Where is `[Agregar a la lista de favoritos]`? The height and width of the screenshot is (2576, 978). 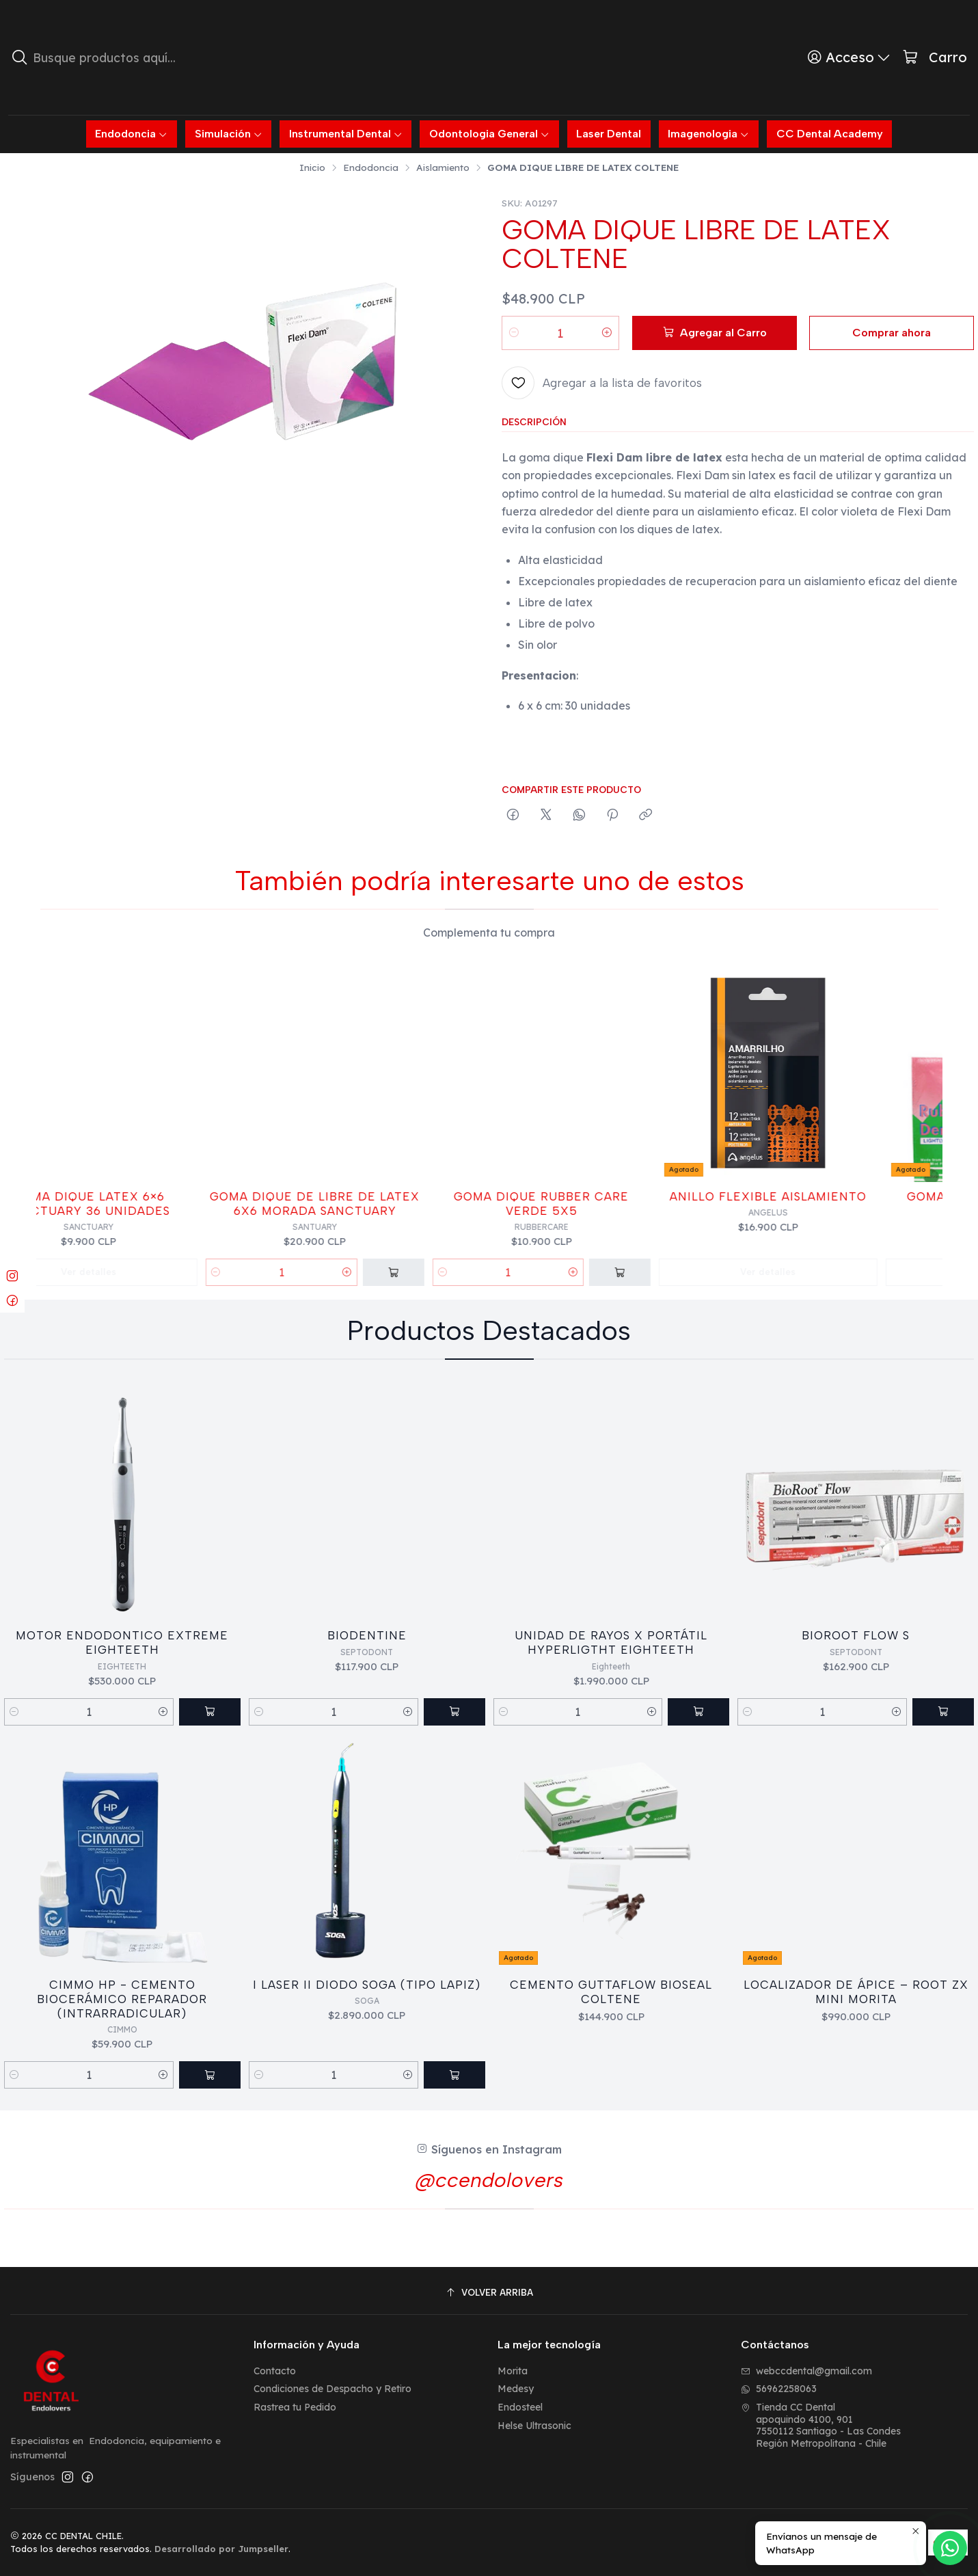
[Agregar a la lista de favoritos] is located at coordinates (602, 382).